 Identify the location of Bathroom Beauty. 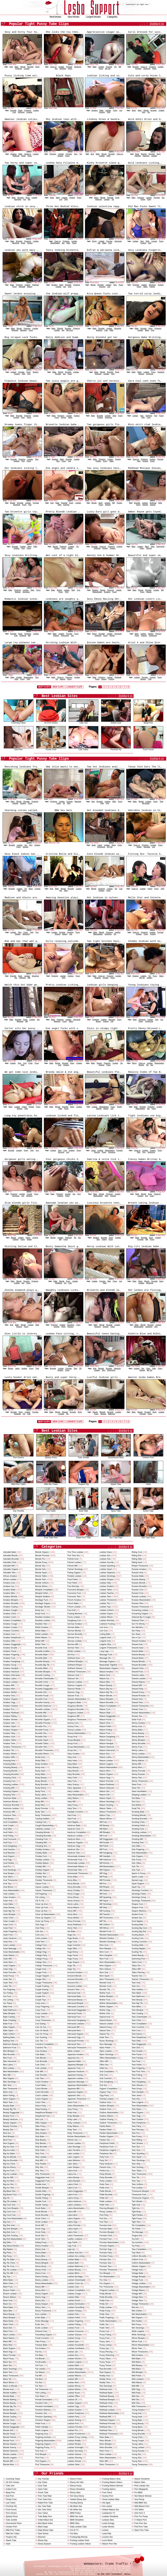
(10, 2044).